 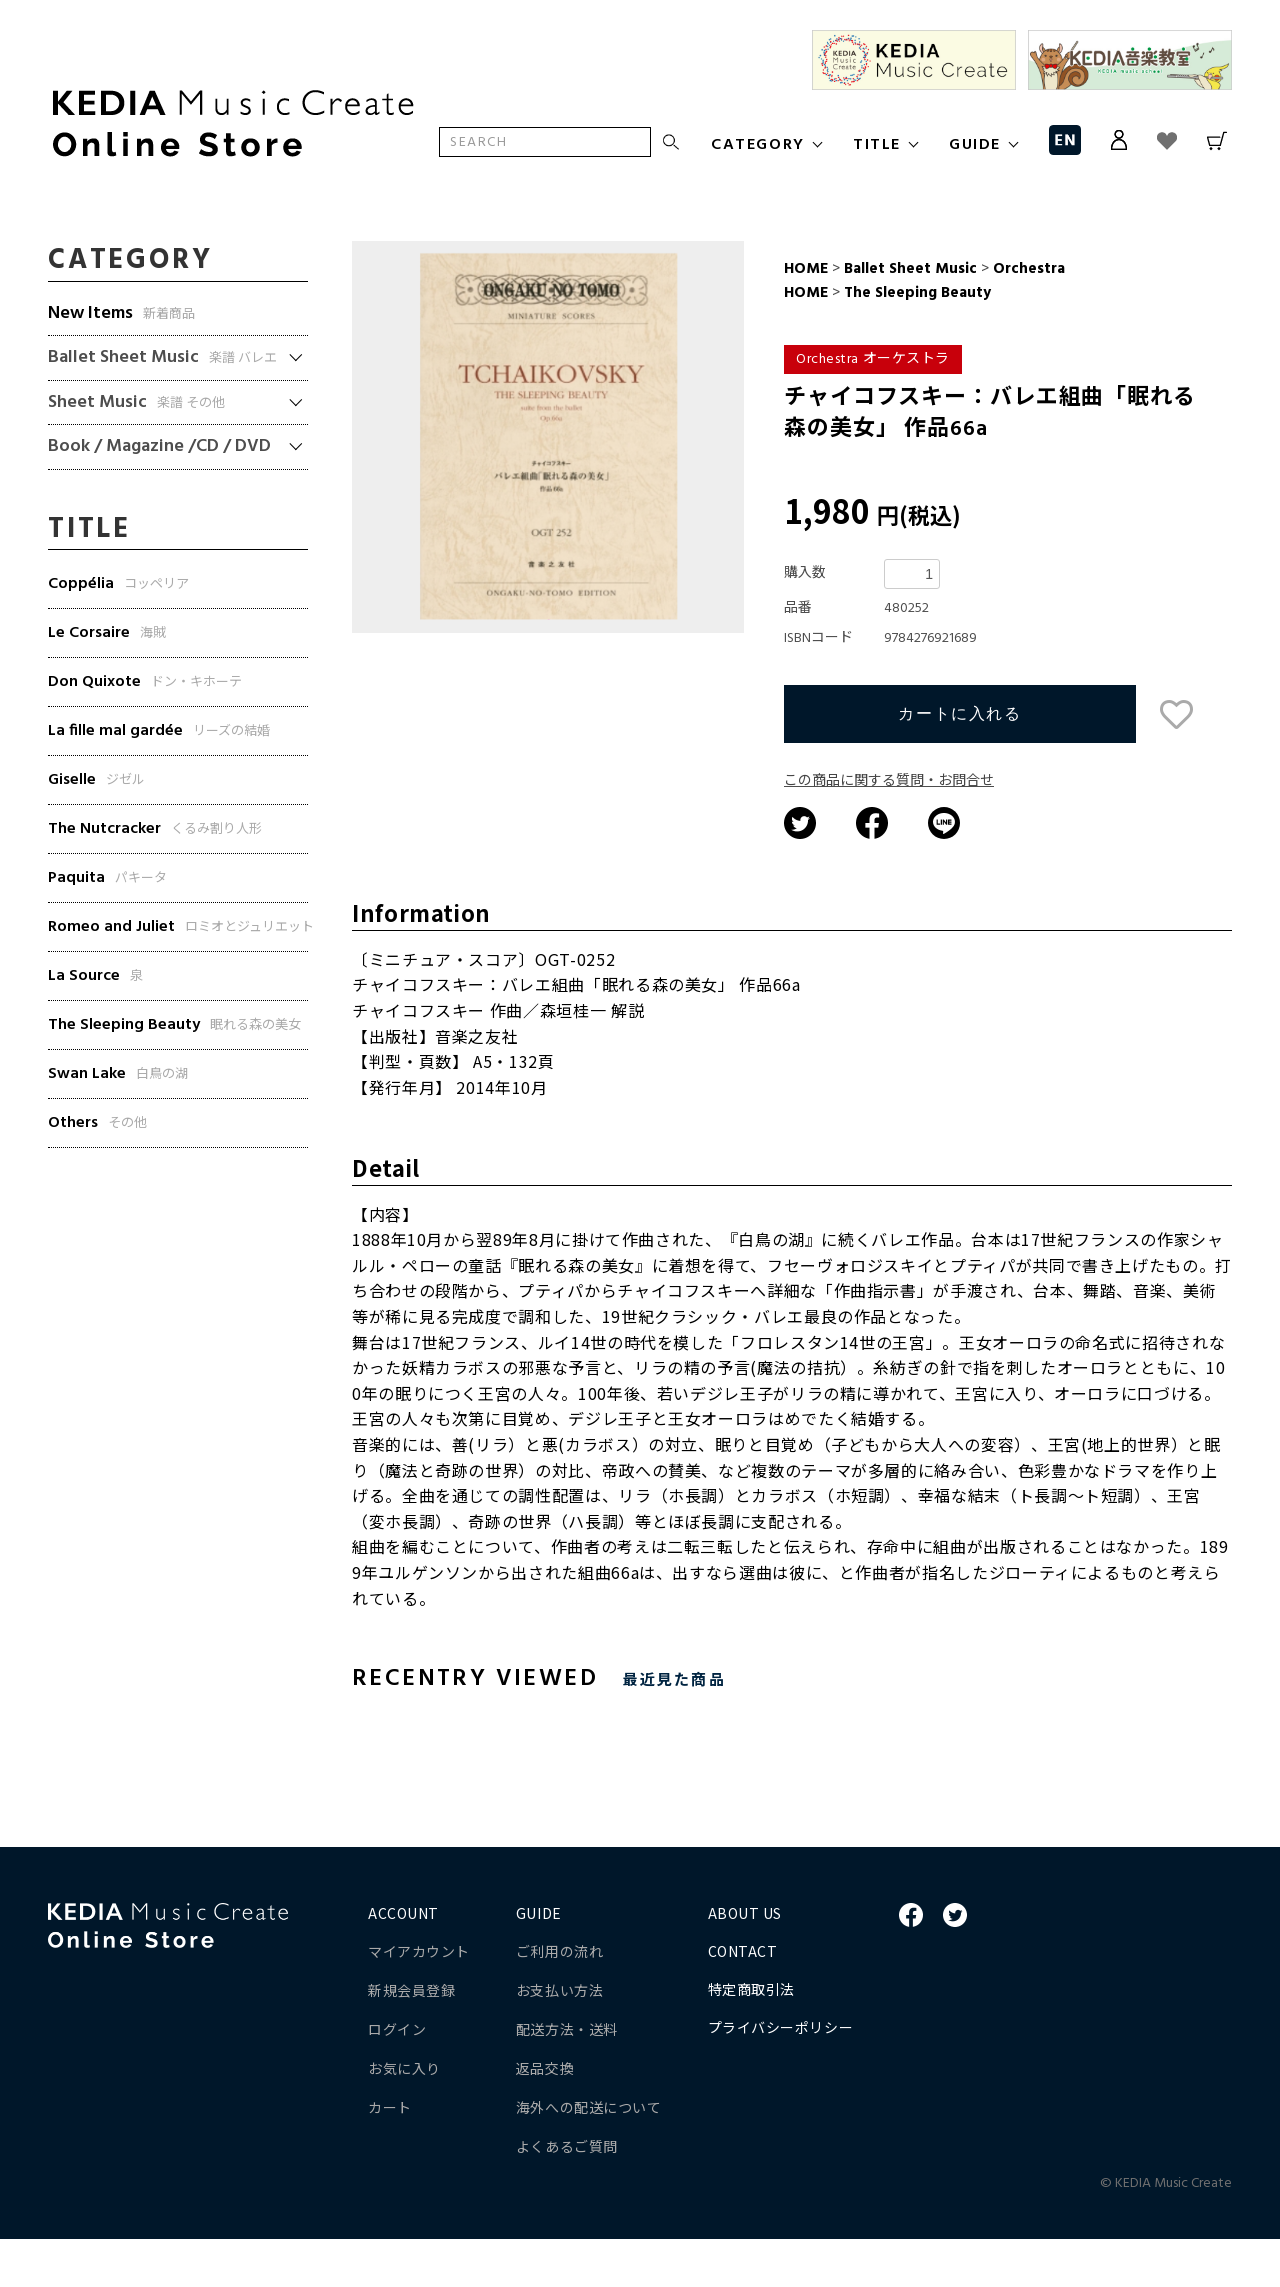 What do you see at coordinates (1027, 269) in the screenshot?
I see `Orchestra` at bounding box center [1027, 269].